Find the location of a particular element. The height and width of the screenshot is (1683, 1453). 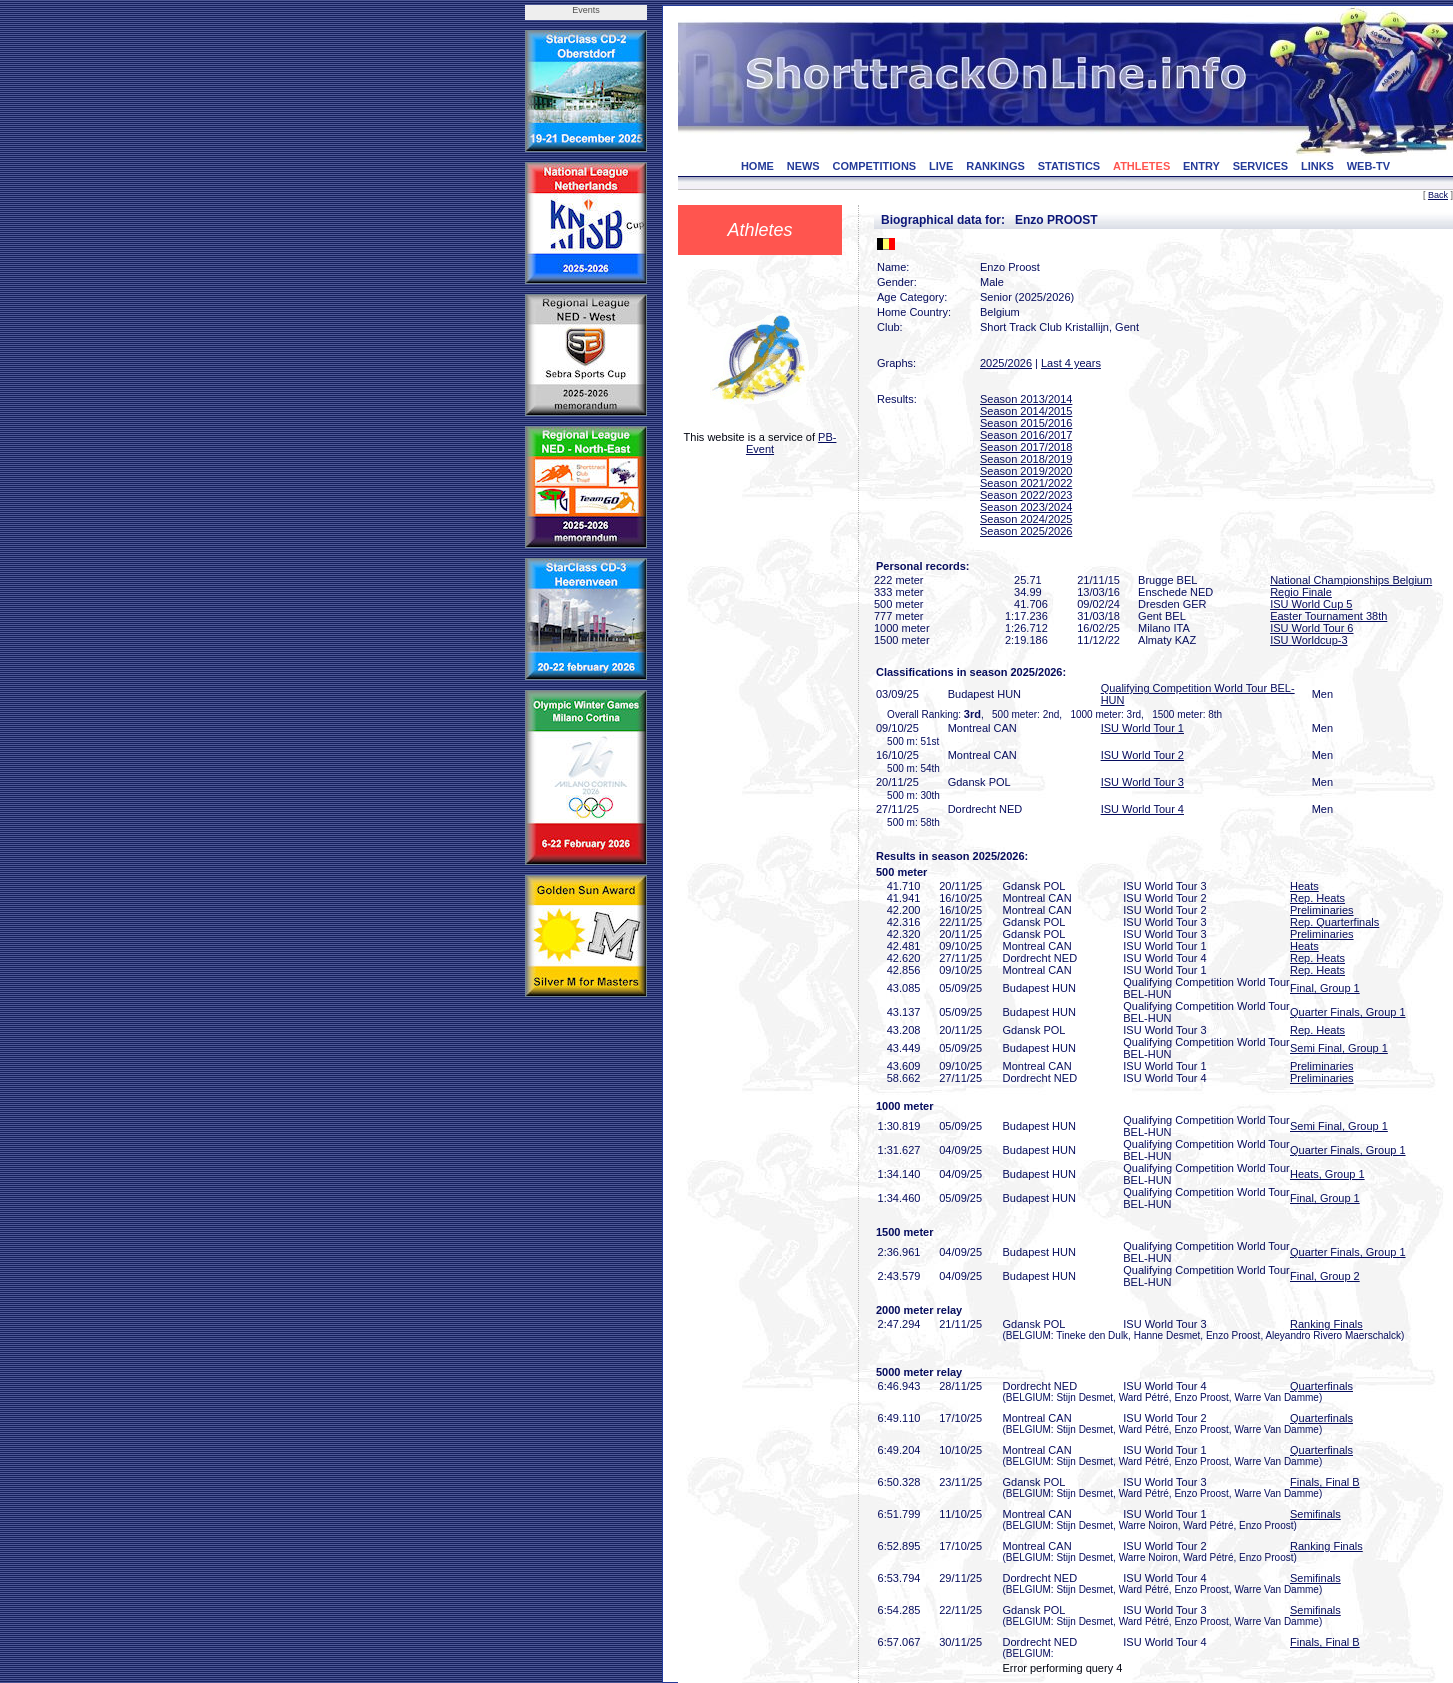

Semi Final, Group 1 is located at coordinates (1339, 1048).